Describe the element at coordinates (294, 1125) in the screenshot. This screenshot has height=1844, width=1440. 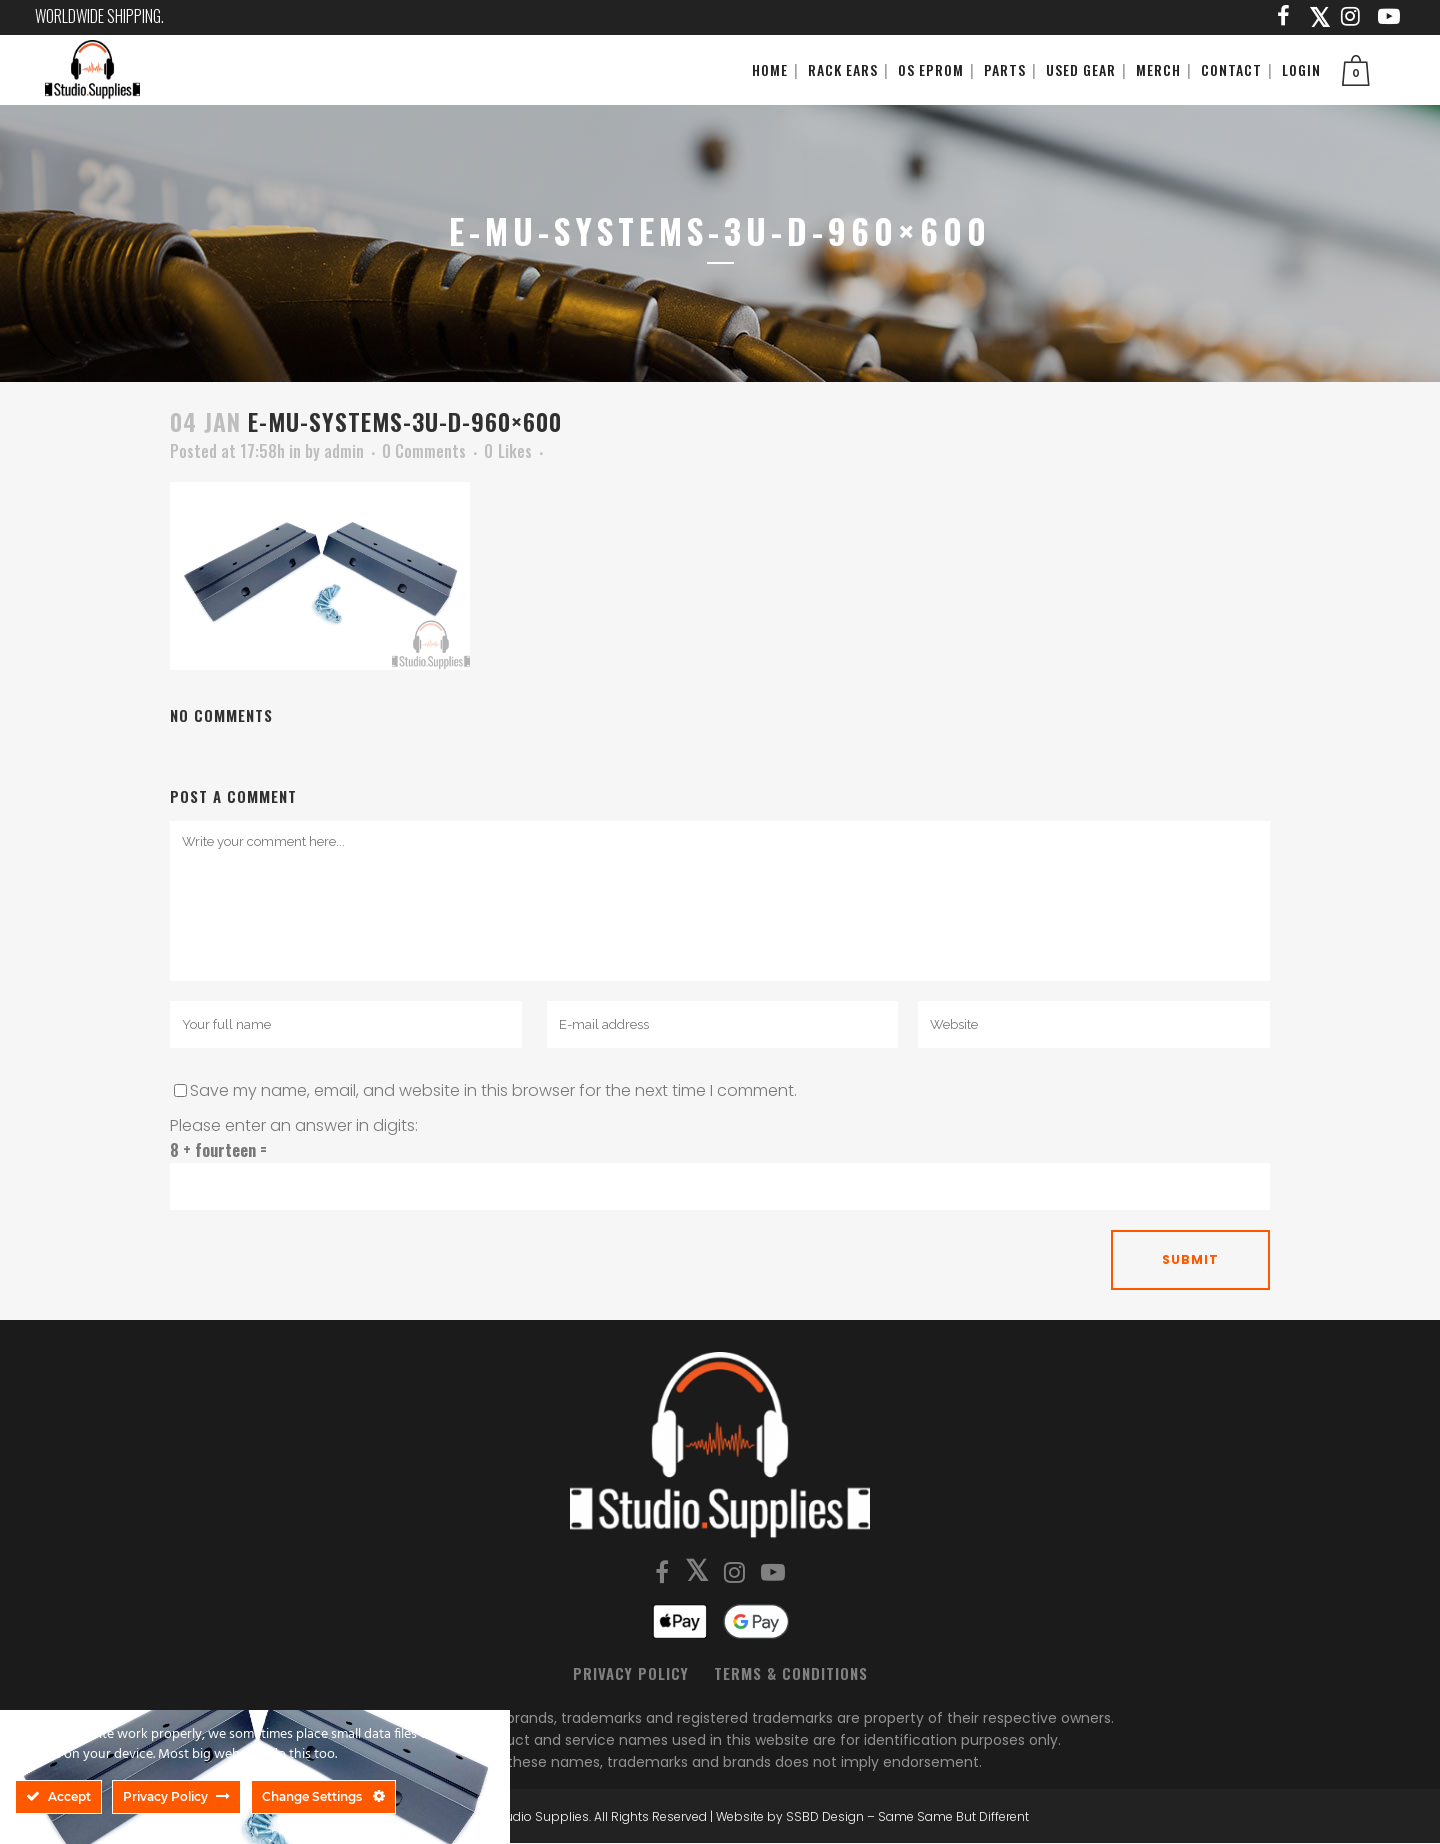
I see `Please enter an answer in digits:` at that location.